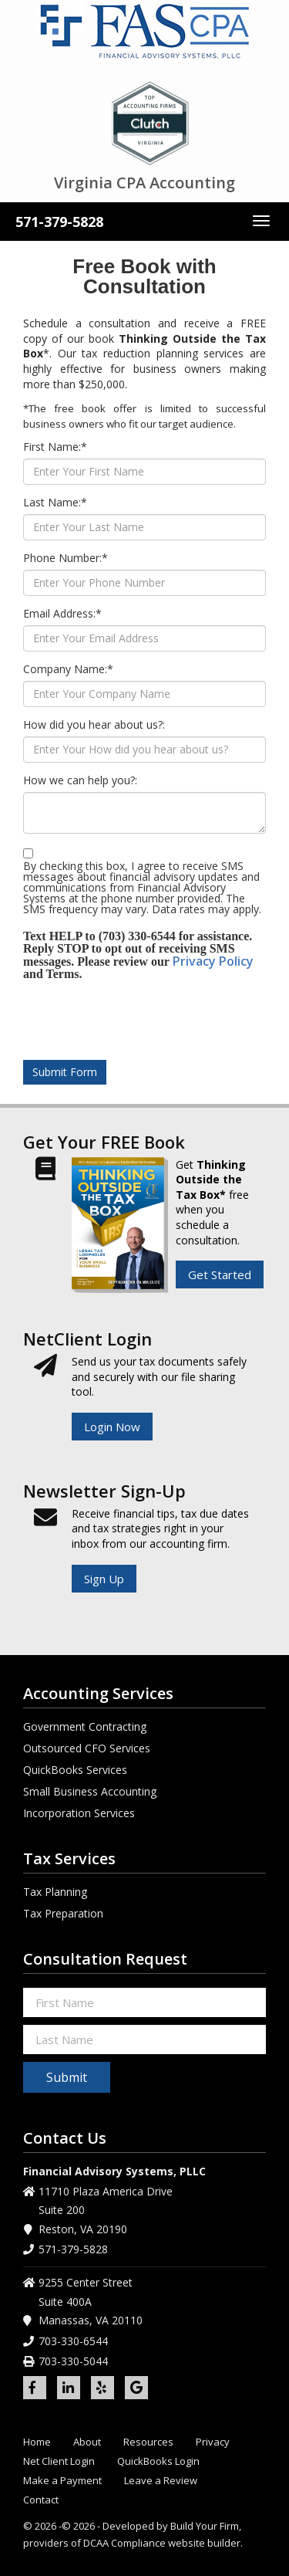 Image resolution: width=289 pixels, height=2576 pixels. What do you see at coordinates (37, 2442) in the screenshot?
I see `Home` at bounding box center [37, 2442].